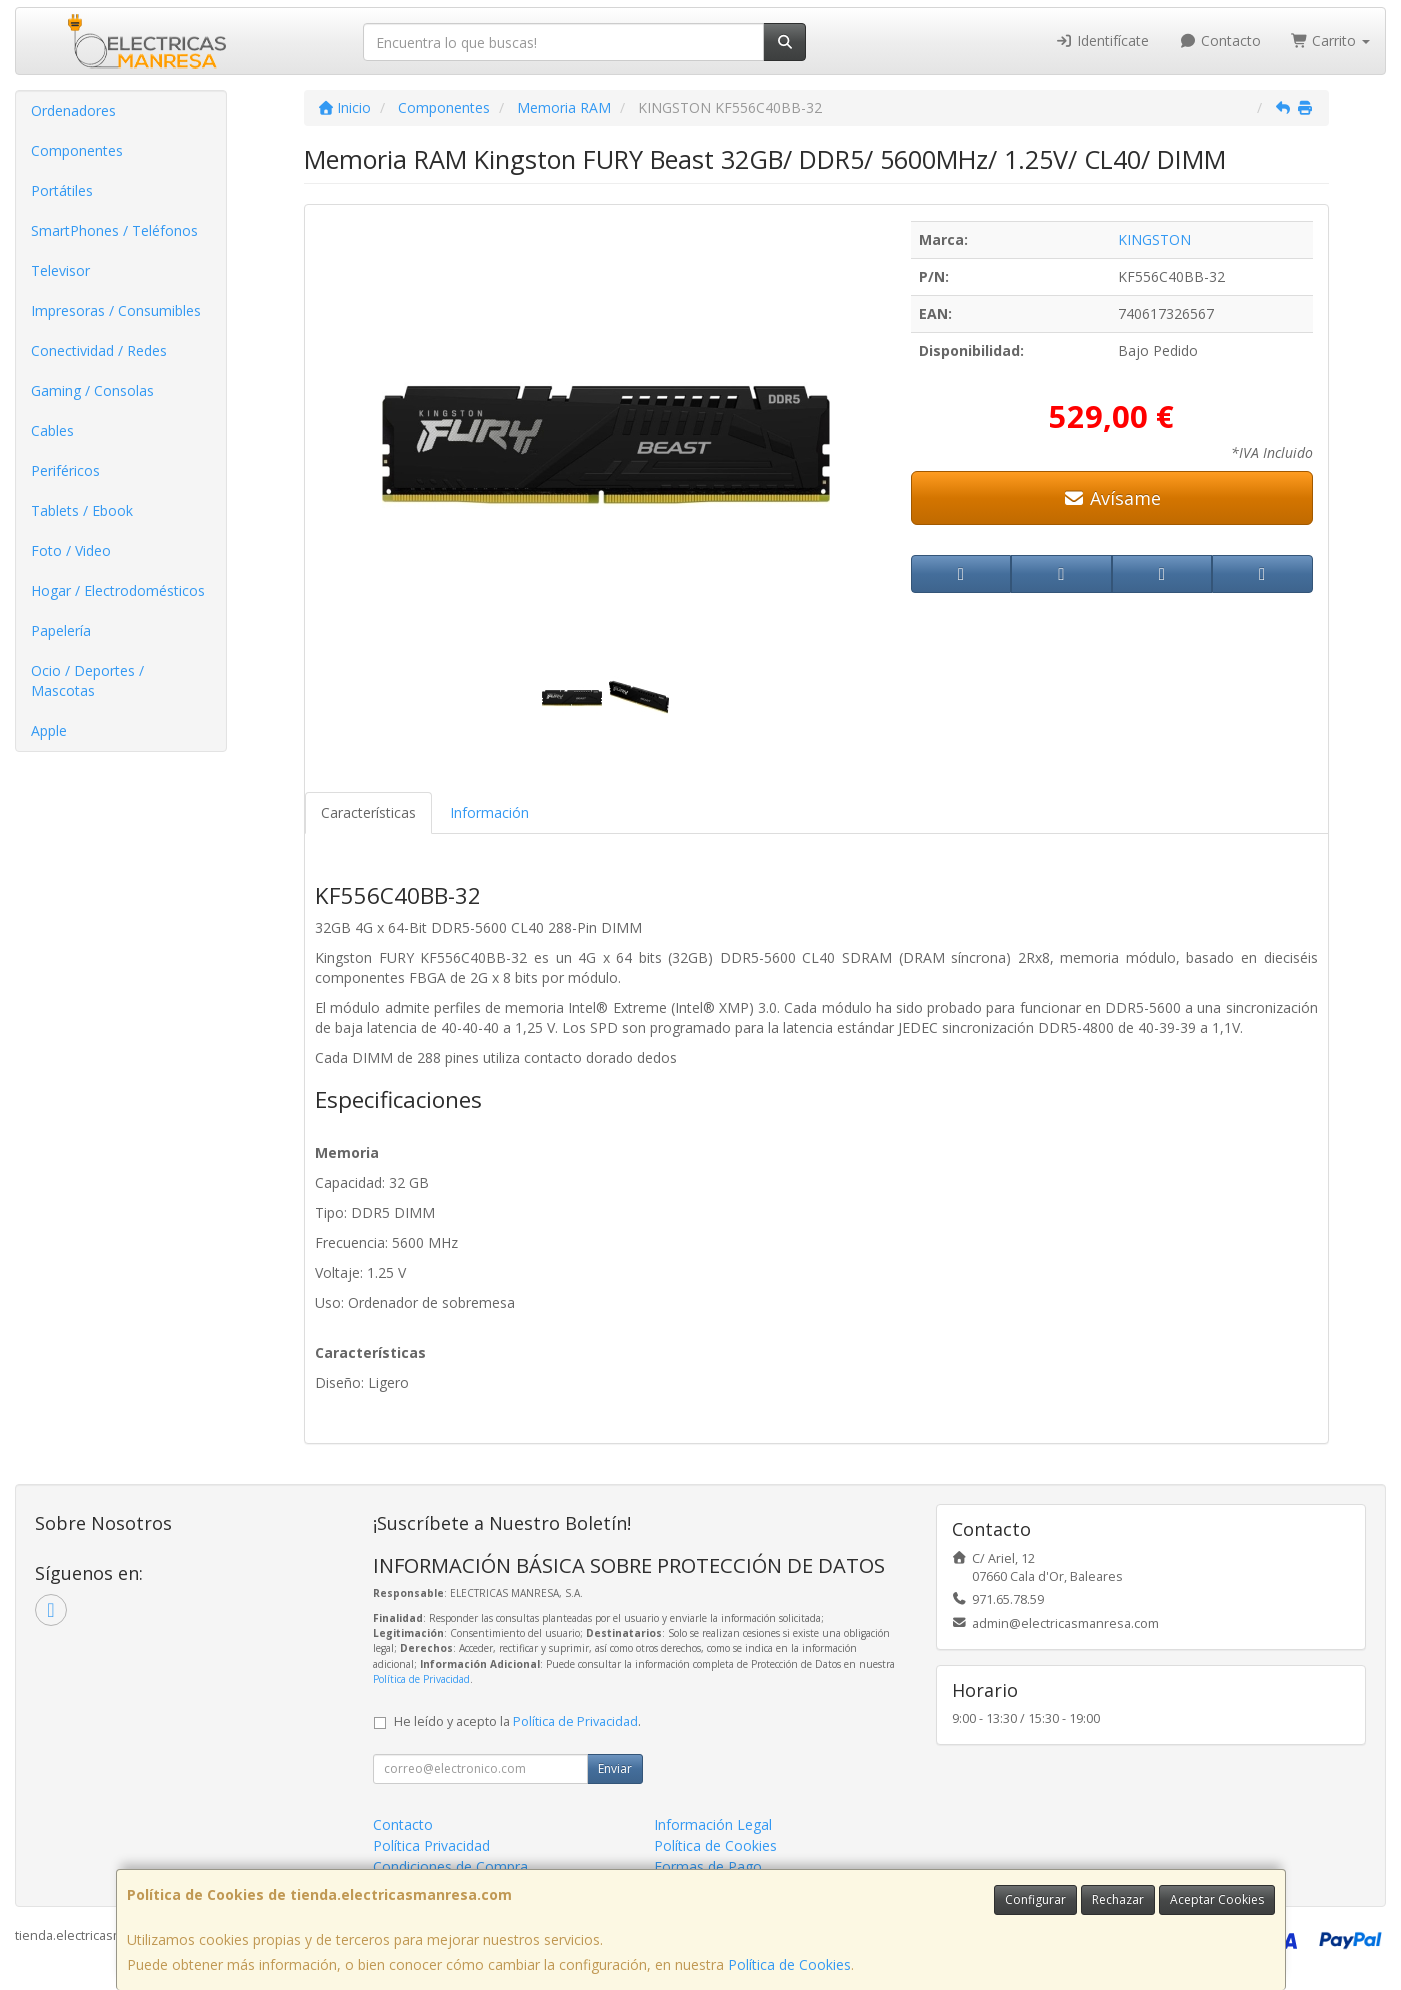  Describe the element at coordinates (62, 190) in the screenshot. I see `Portátiles` at that location.